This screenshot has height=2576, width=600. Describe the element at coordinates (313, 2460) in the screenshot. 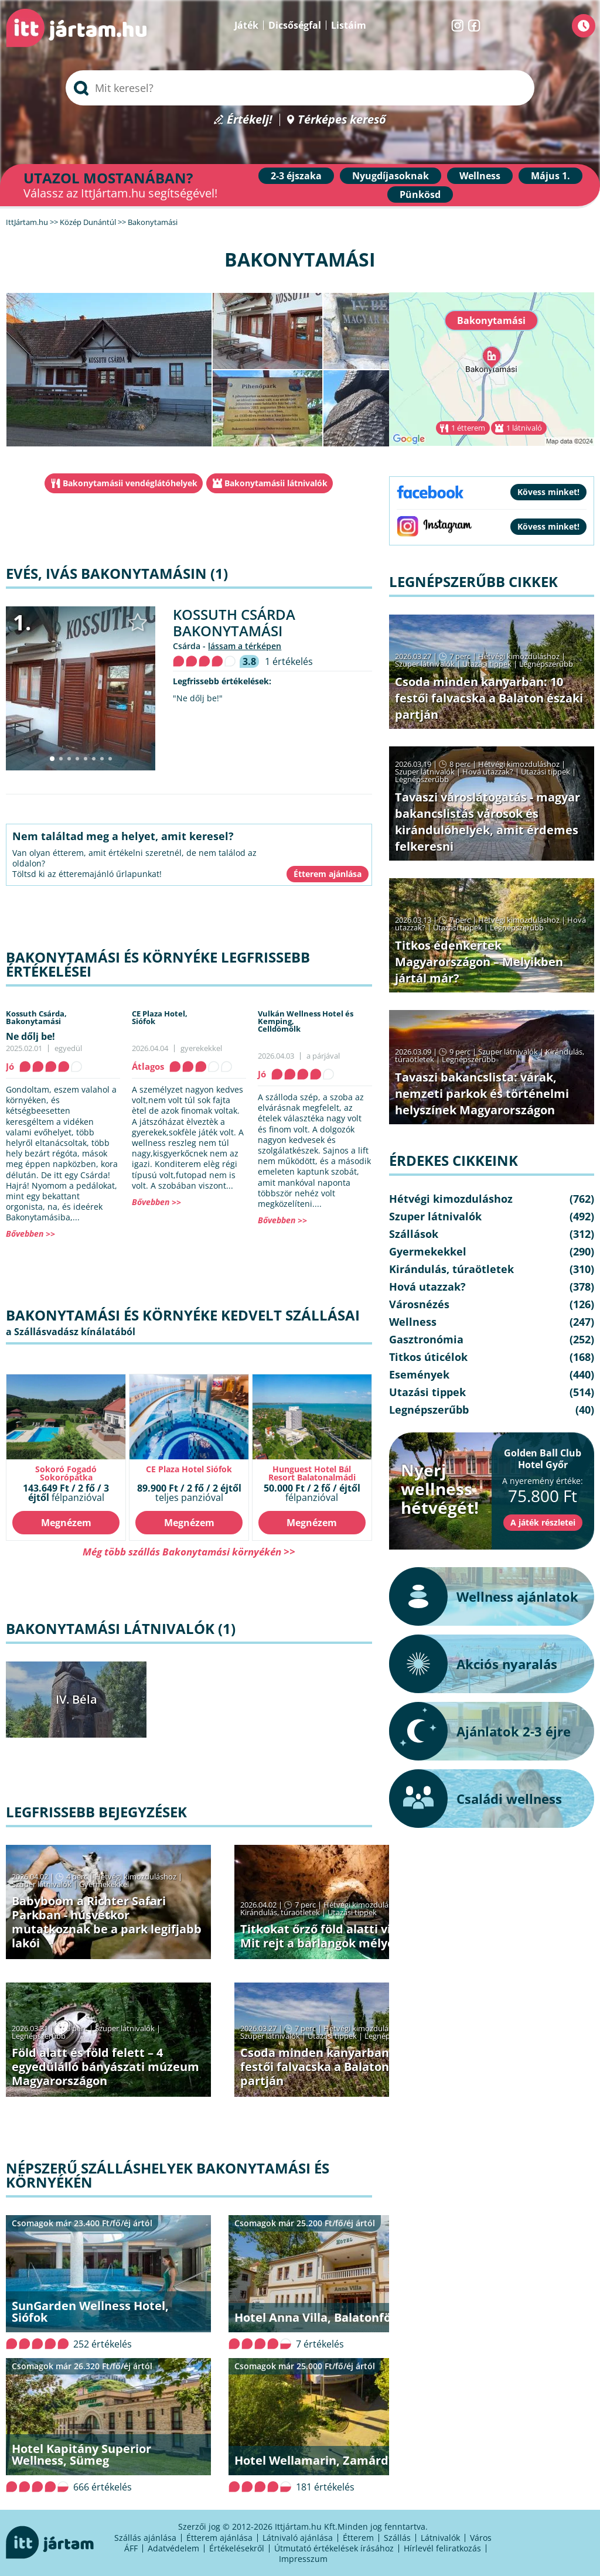

I see `Hotel Wellamarin, Zamárdi` at that location.